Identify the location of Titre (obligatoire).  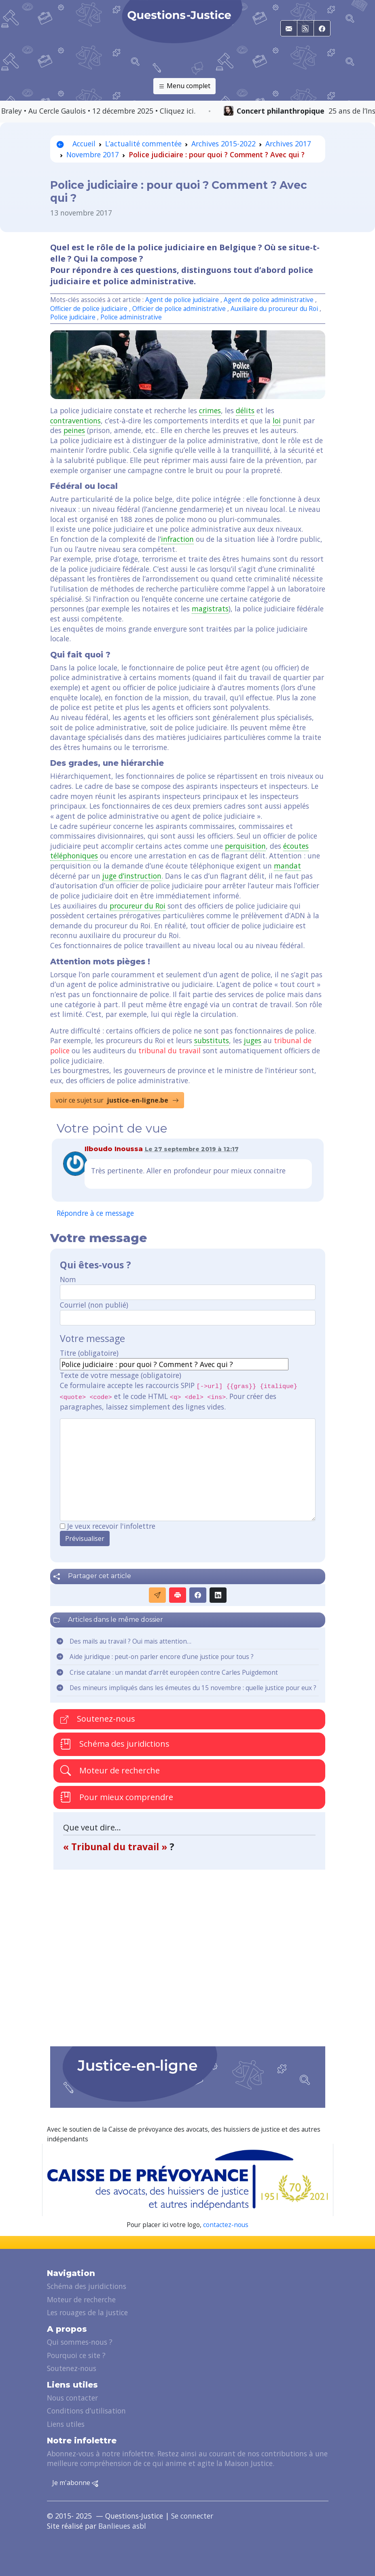
(89, 1353).